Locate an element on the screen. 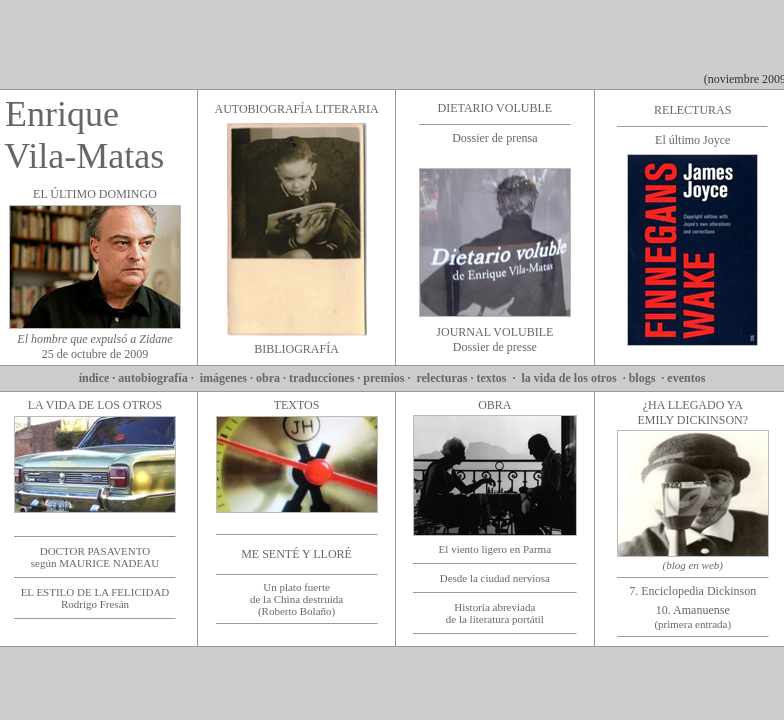  autobiografía · is located at coordinates (157, 378).